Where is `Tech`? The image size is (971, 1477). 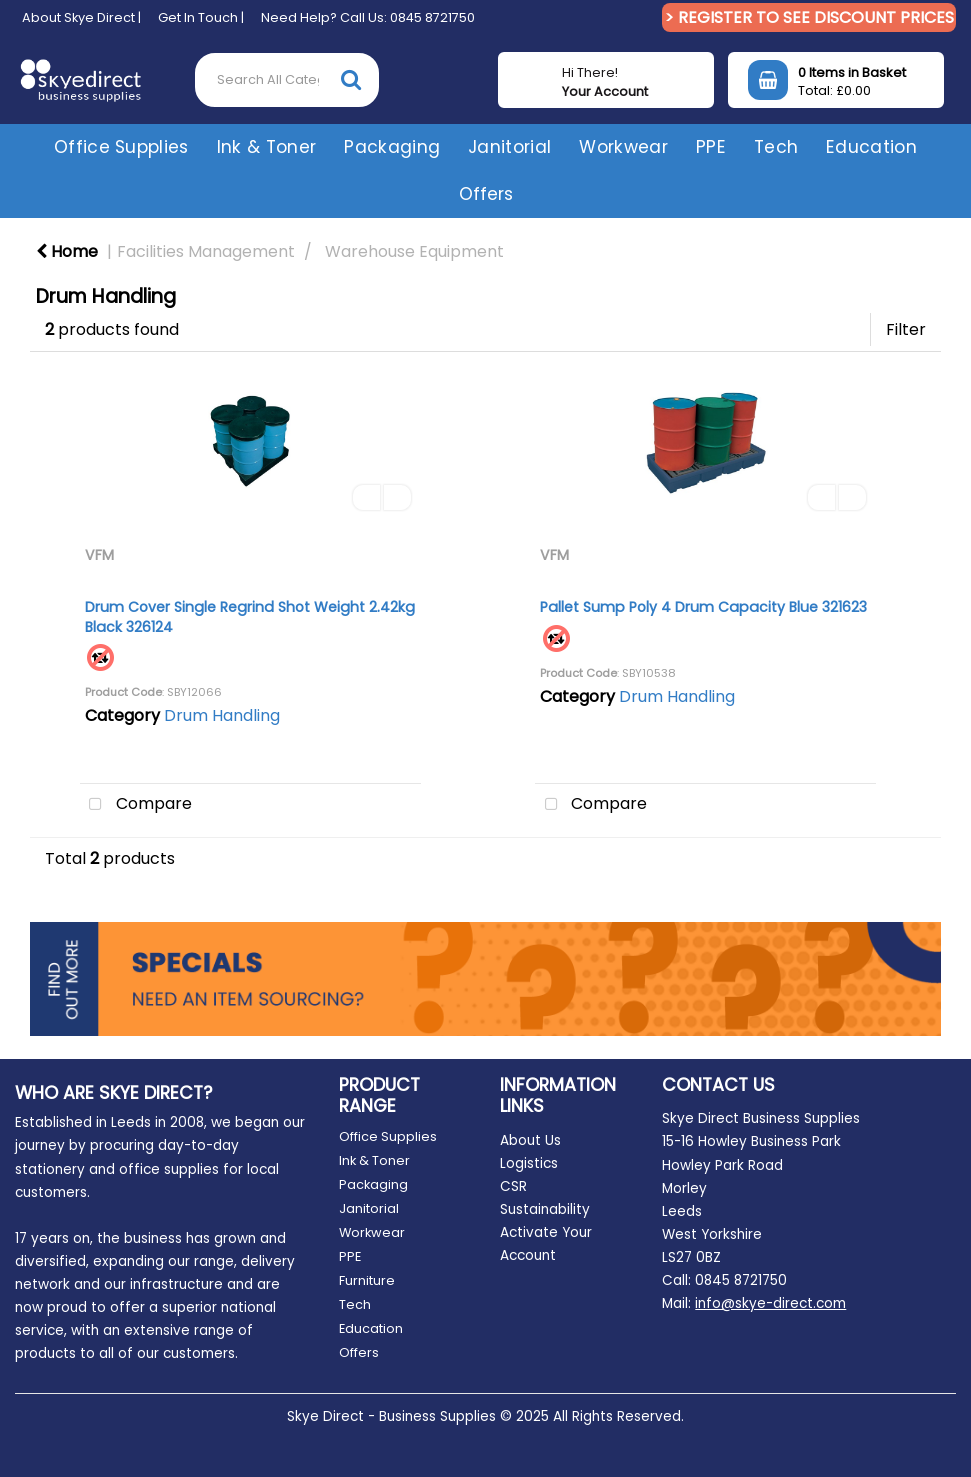 Tech is located at coordinates (776, 147).